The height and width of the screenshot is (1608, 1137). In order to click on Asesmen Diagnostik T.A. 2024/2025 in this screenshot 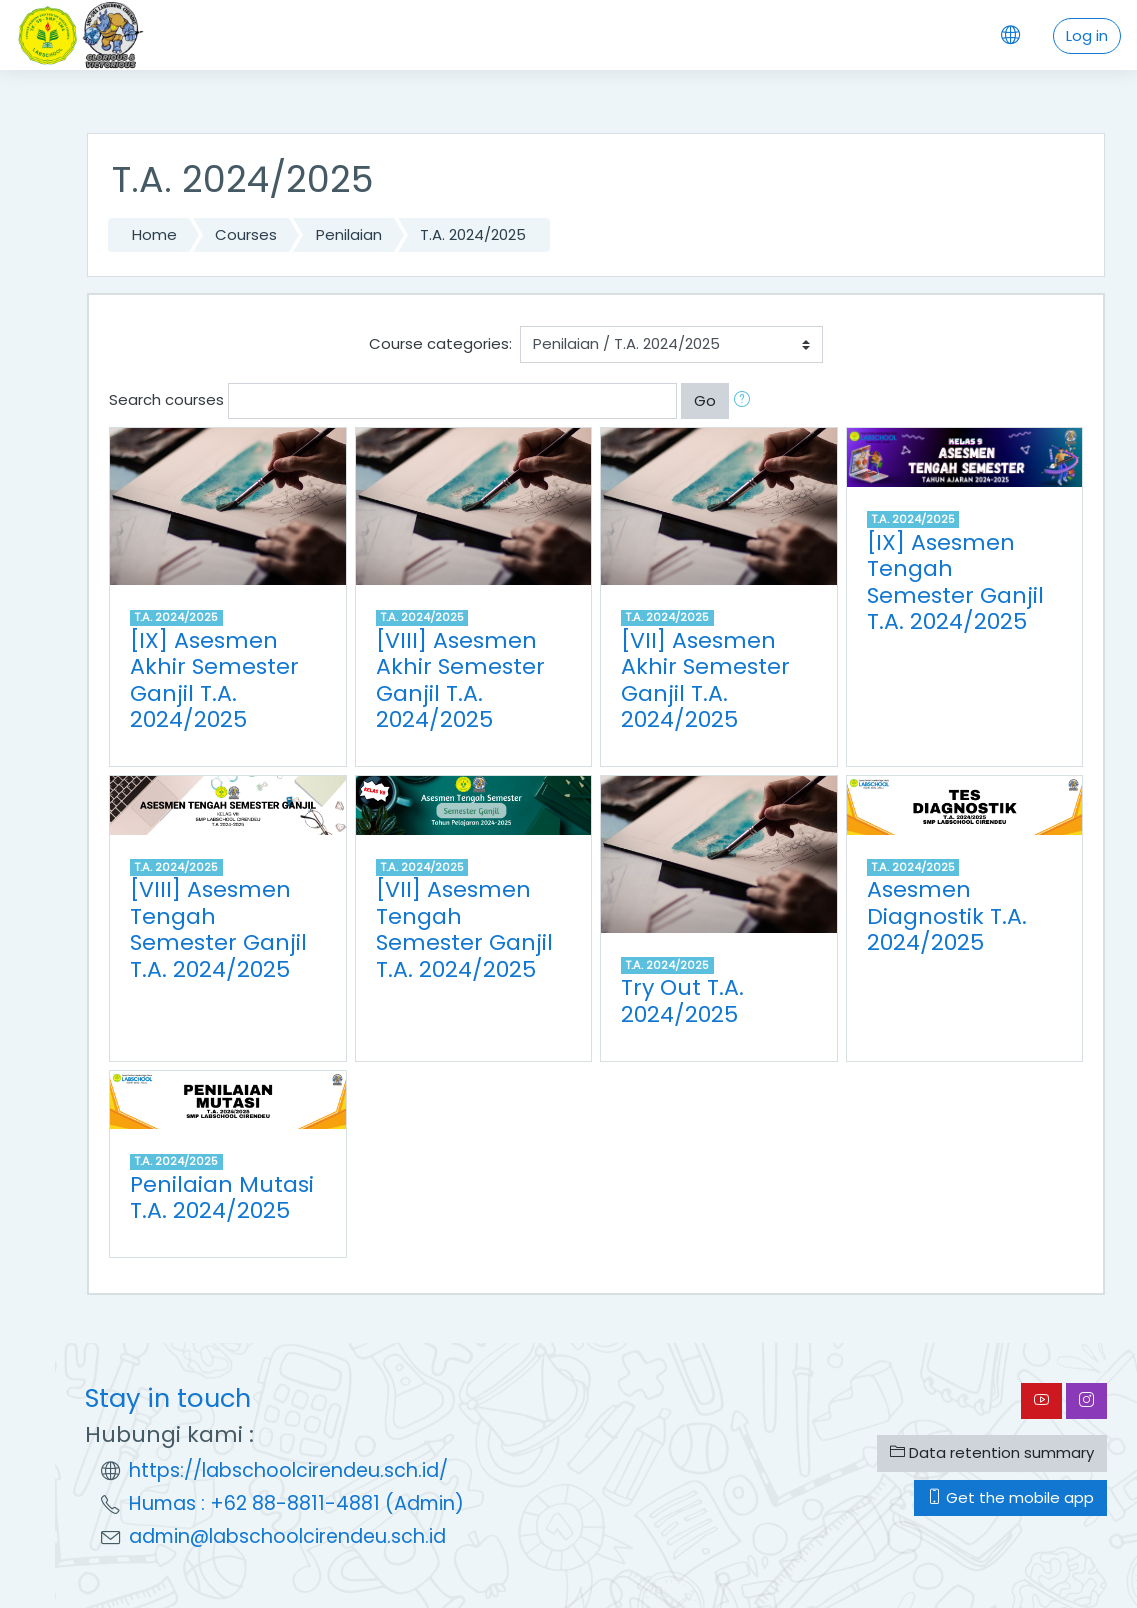, I will do `click(947, 916)`.